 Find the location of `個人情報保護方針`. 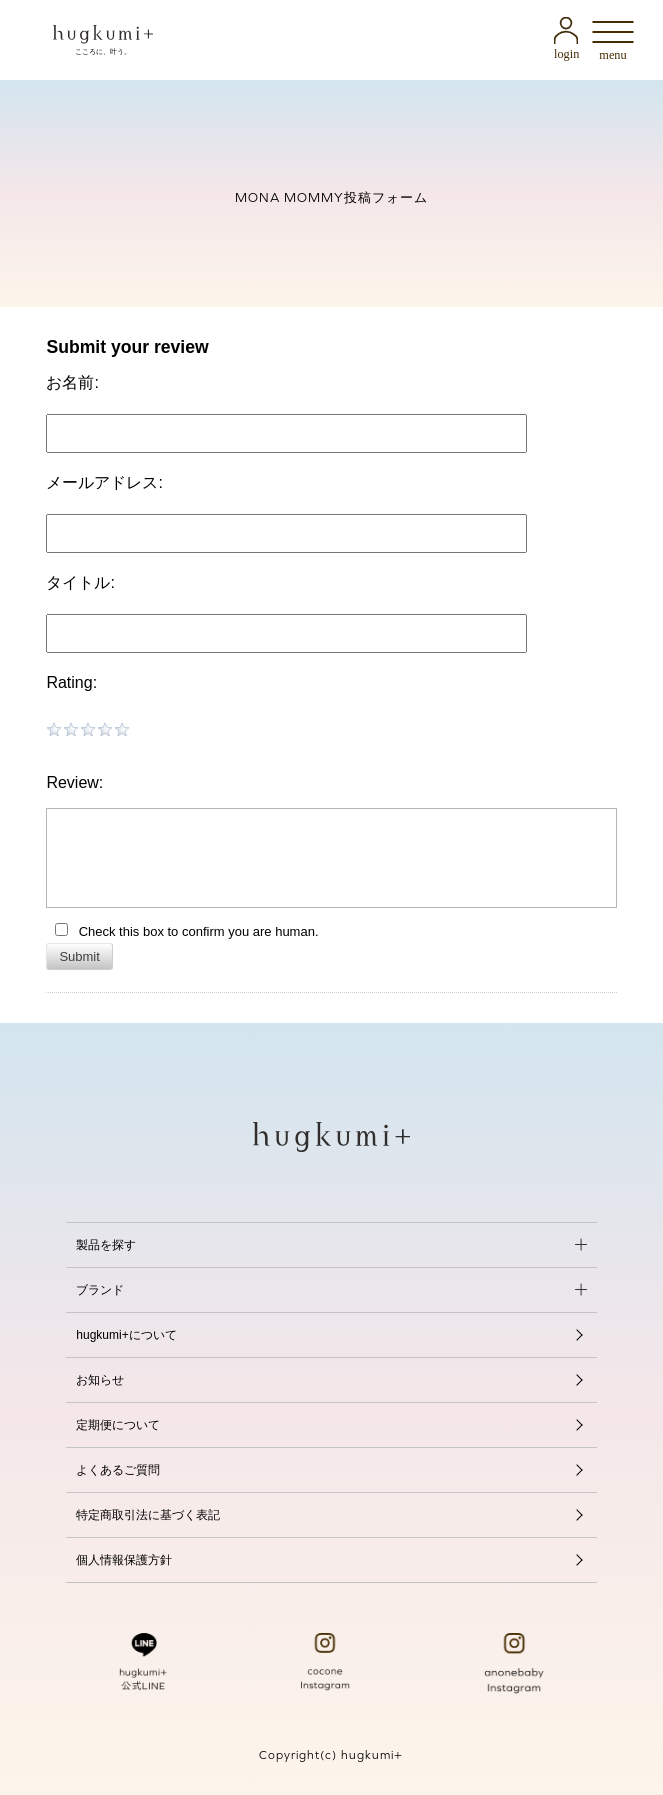

個人情報保護方針 is located at coordinates (124, 1560).